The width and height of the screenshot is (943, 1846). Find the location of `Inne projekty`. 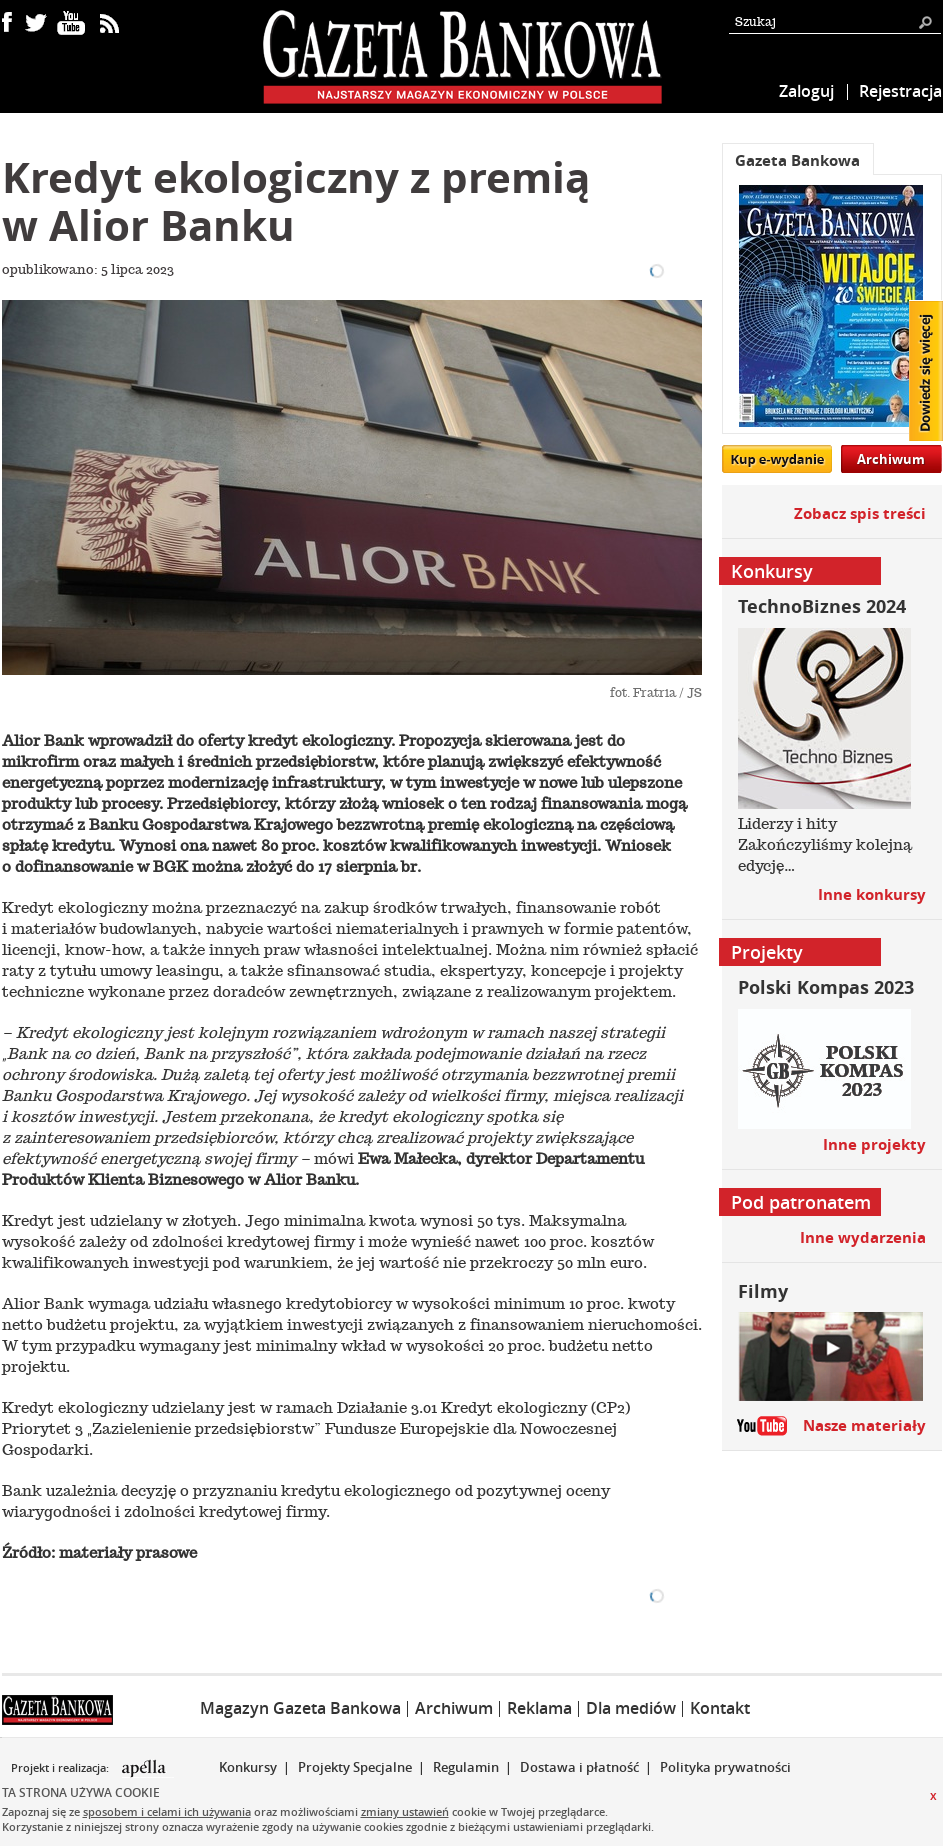

Inne projekty is located at coordinates (874, 1144).